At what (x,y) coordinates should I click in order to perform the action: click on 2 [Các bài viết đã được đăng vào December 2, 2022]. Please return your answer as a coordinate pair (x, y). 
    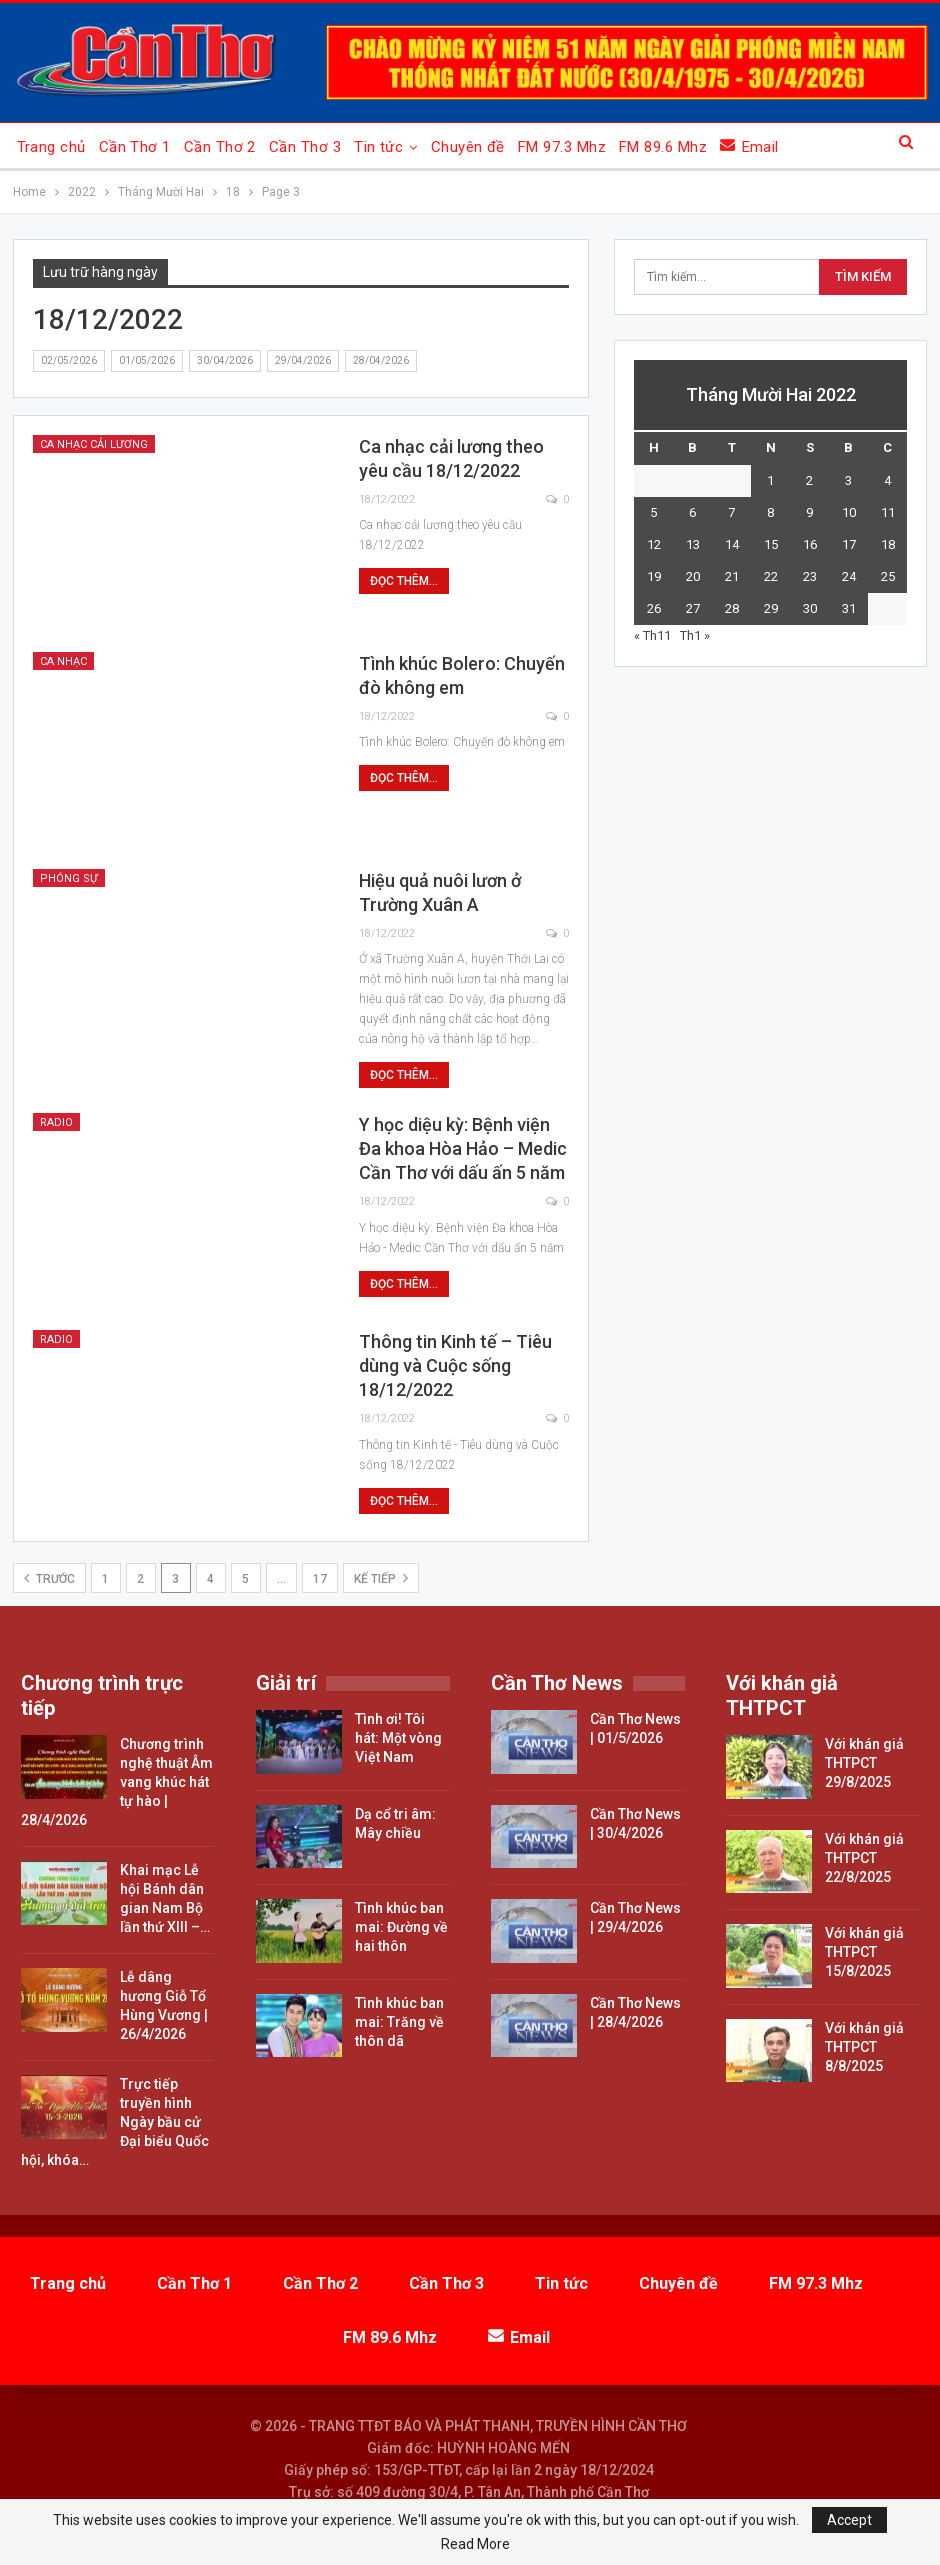
    Looking at the image, I should click on (809, 480).